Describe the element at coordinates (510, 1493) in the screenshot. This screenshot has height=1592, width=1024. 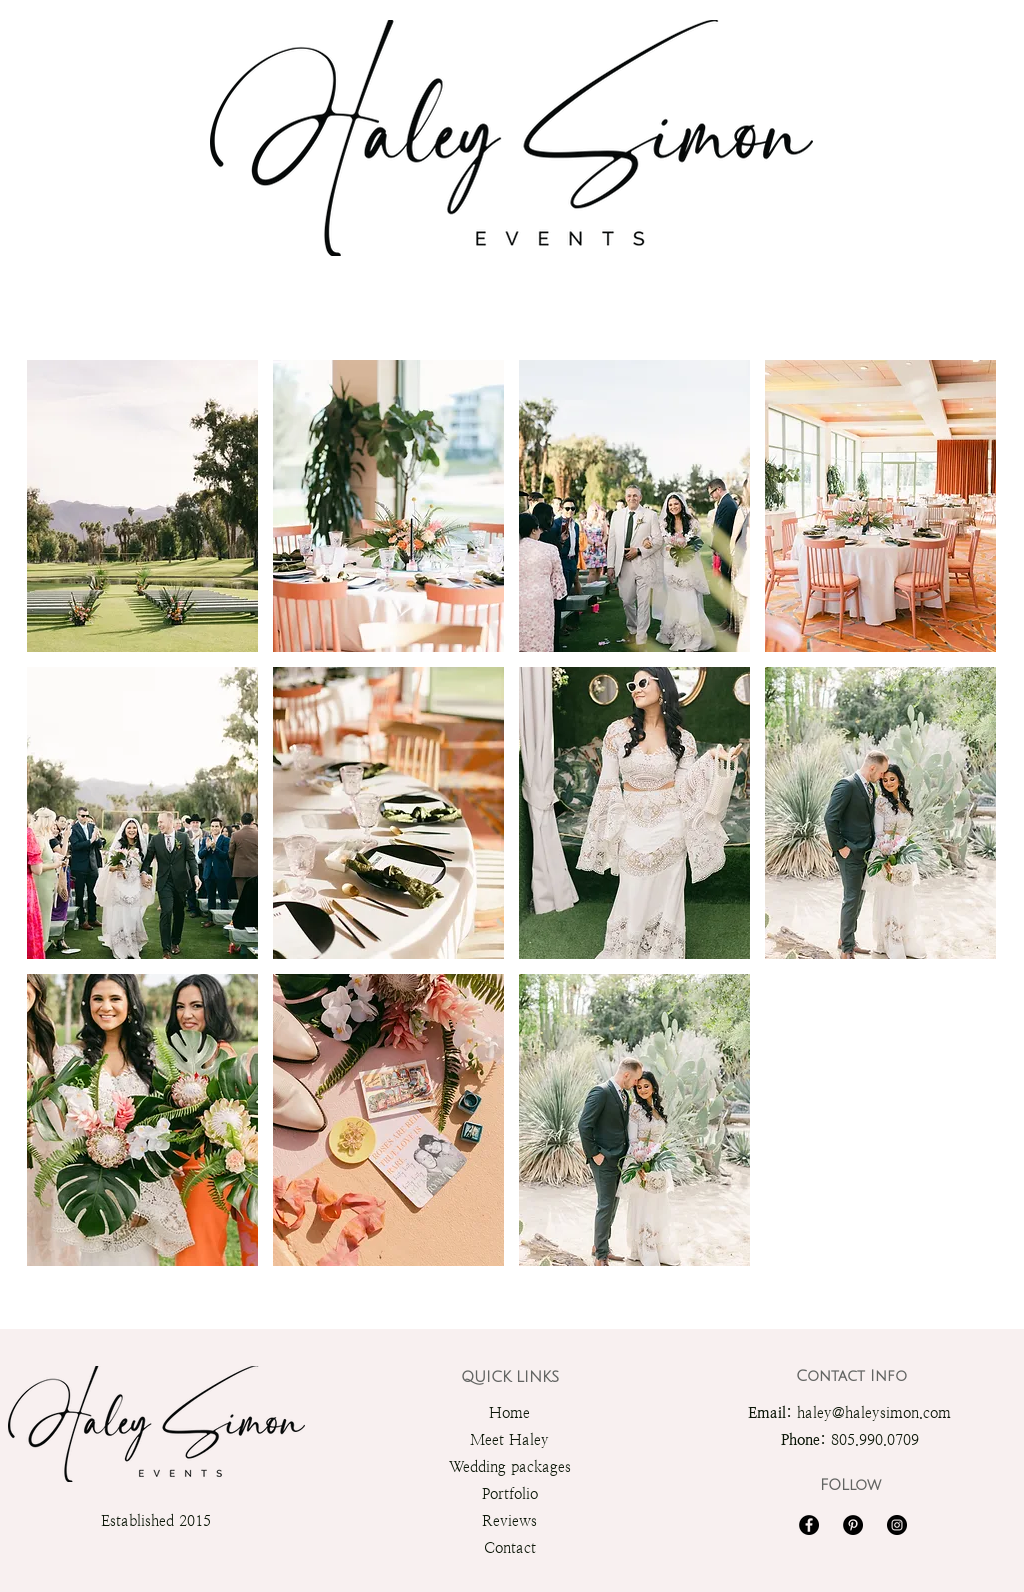
I see `Portfolio` at that location.